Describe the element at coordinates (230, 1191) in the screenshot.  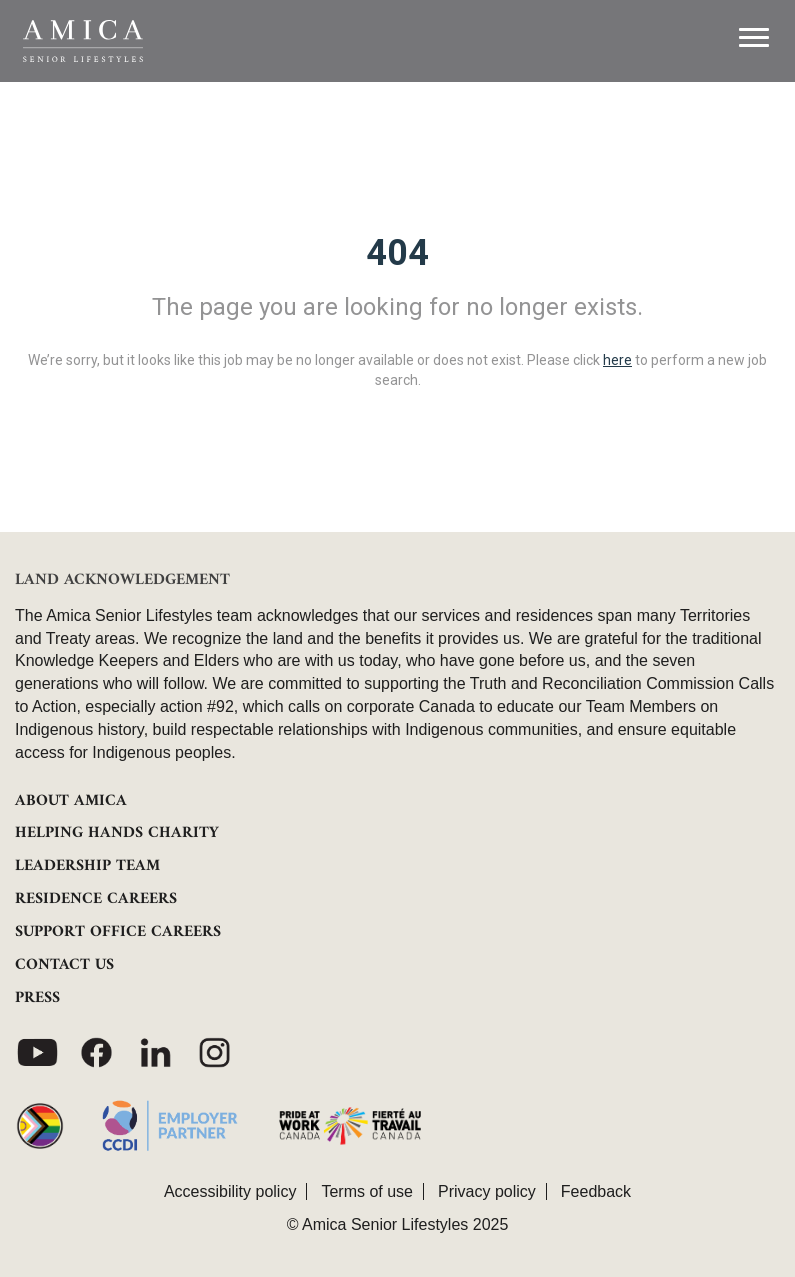
I see `Accessibility policy` at that location.